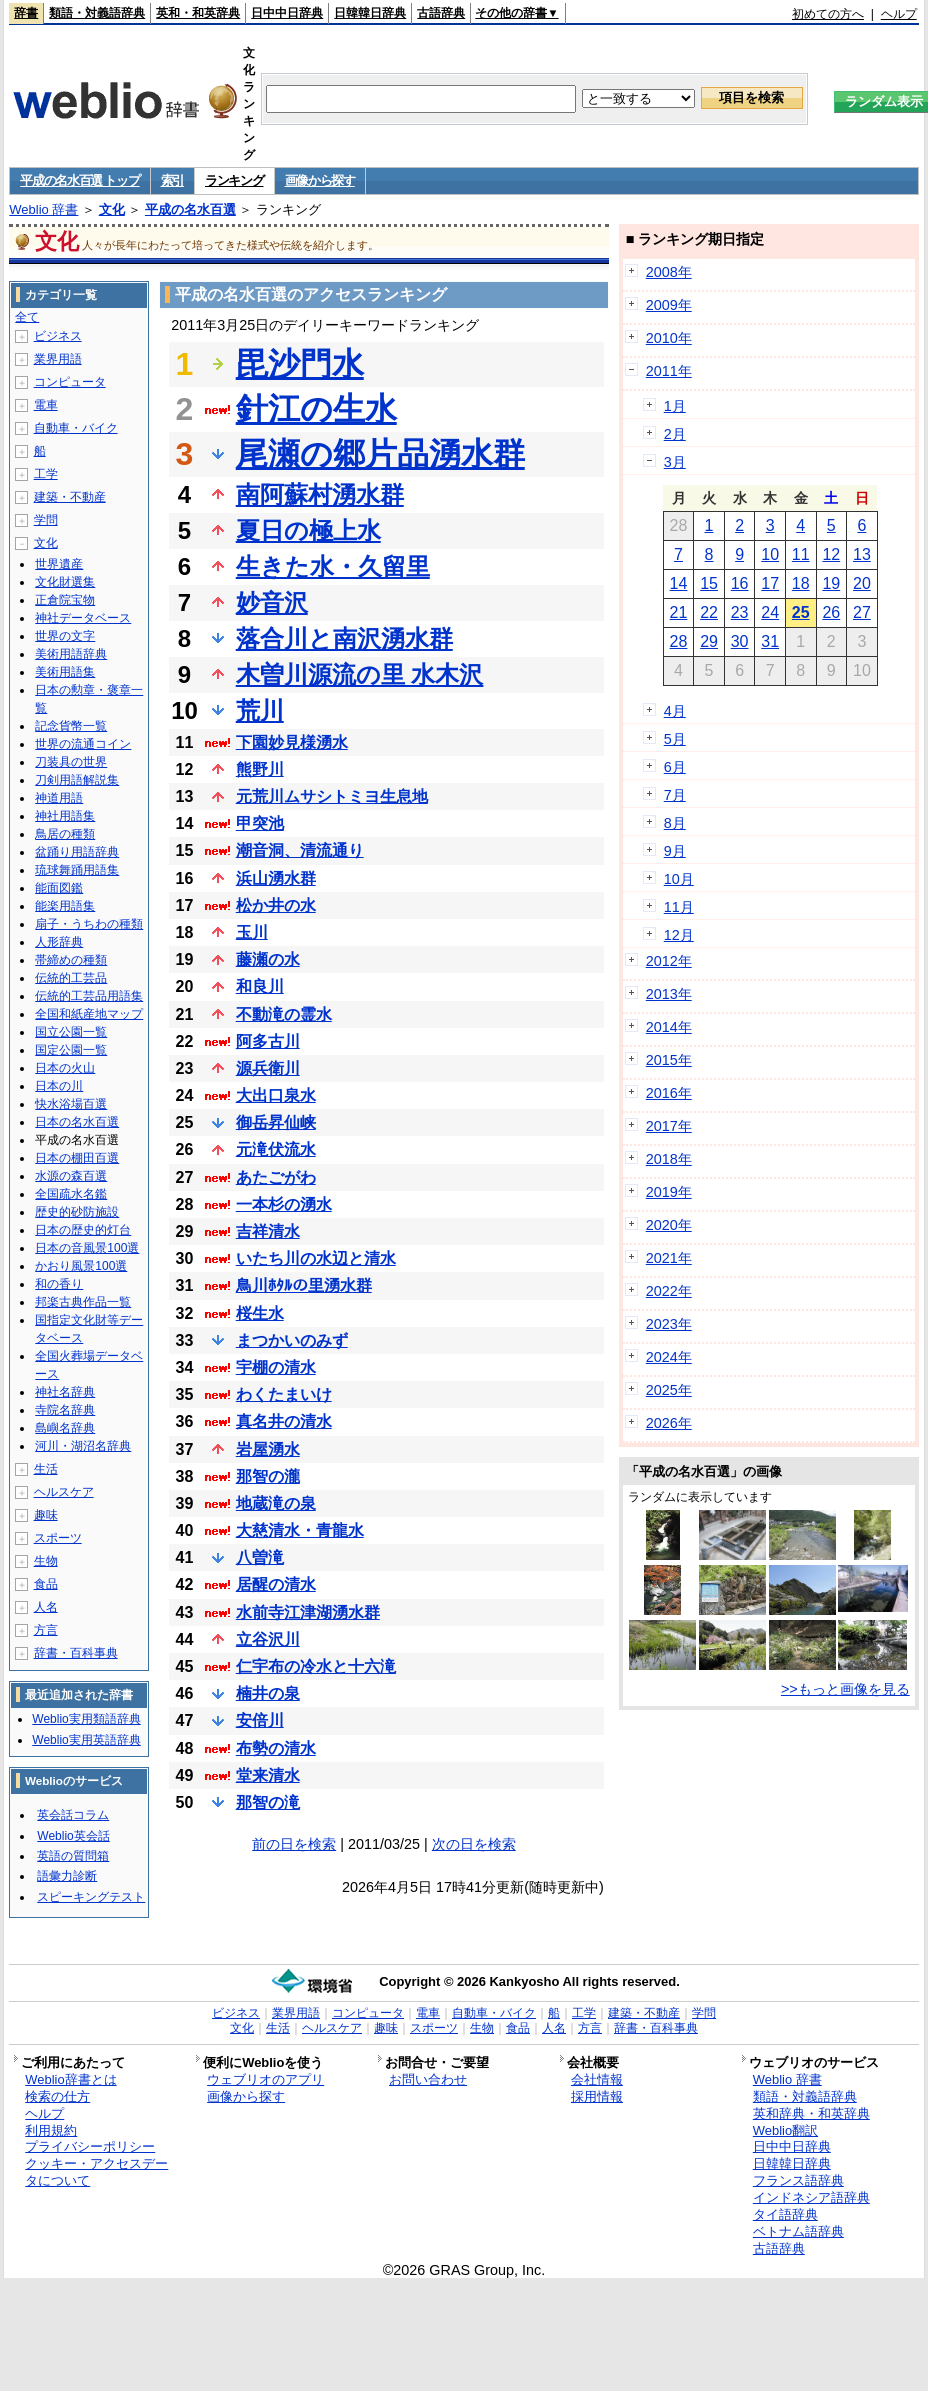 The image size is (928, 2391). What do you see at coordinates (234, 180) in the screenshot?
I see `ランキング` at bounding box center [234, 180].